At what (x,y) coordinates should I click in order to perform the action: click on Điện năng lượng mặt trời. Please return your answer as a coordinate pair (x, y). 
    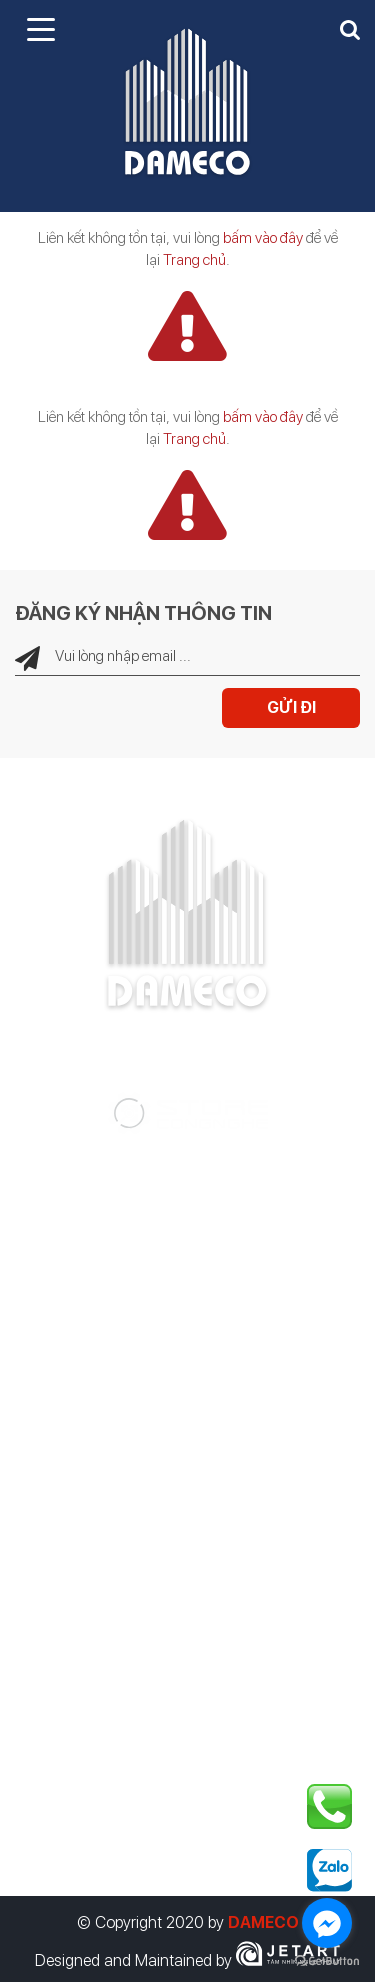
    Looking at the image, I should click on (115, 1338).